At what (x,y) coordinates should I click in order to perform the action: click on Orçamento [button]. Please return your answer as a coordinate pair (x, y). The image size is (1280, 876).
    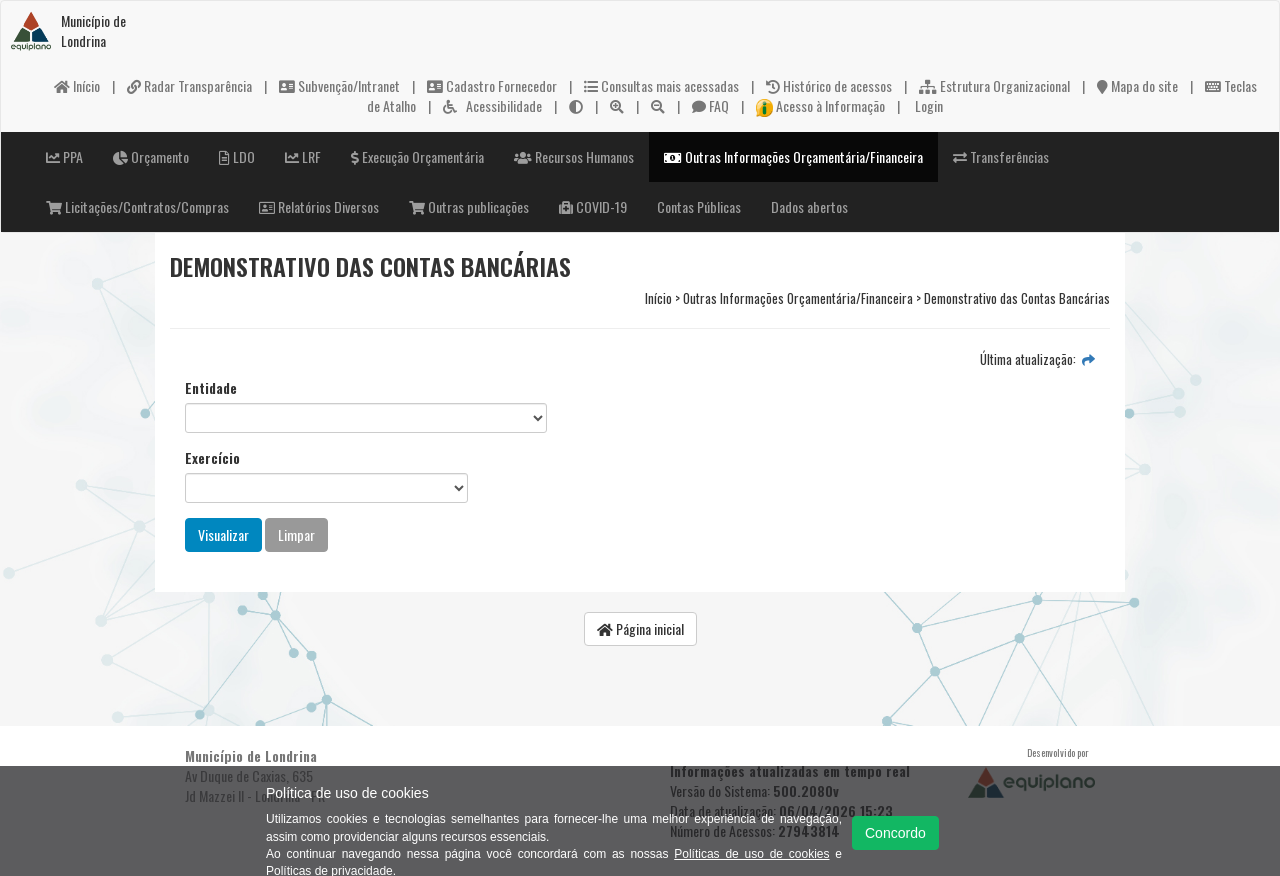
    Looking at the image, I should click on (151, 156).